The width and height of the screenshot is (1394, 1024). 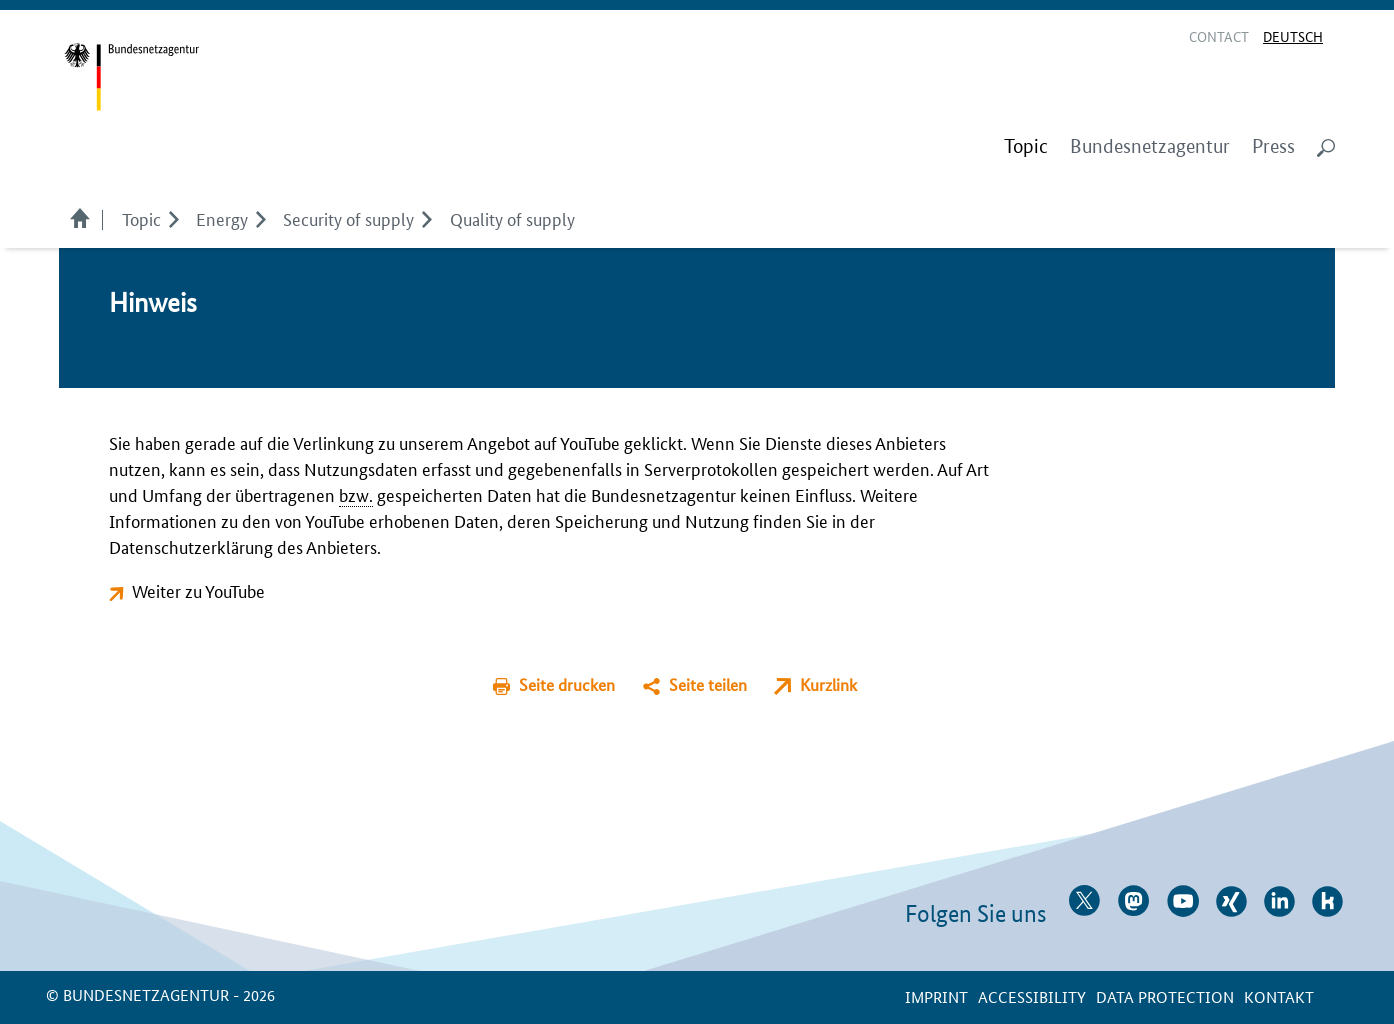 I want to click on Seite teilen, so click(x=708, y=684).